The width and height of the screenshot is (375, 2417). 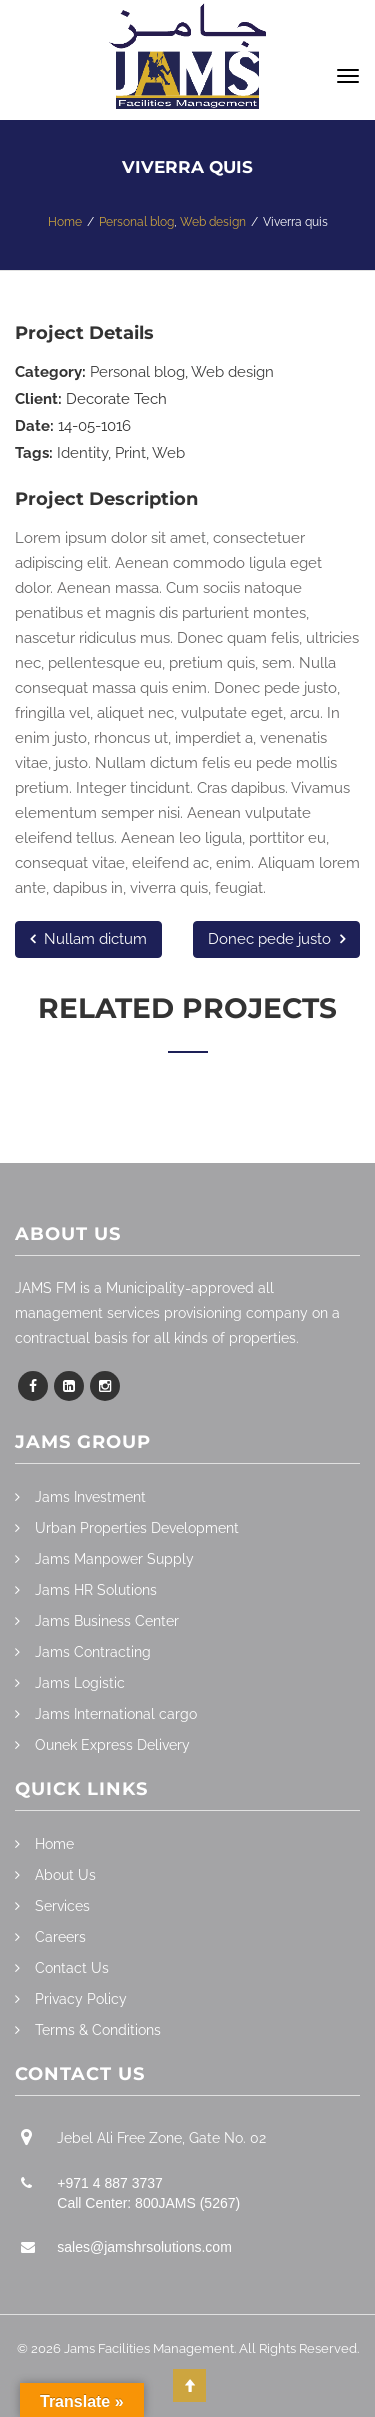 What do you see at coordinates (130, 453) in the screenshot?
I see `Print` at bounding box center [130, 453].